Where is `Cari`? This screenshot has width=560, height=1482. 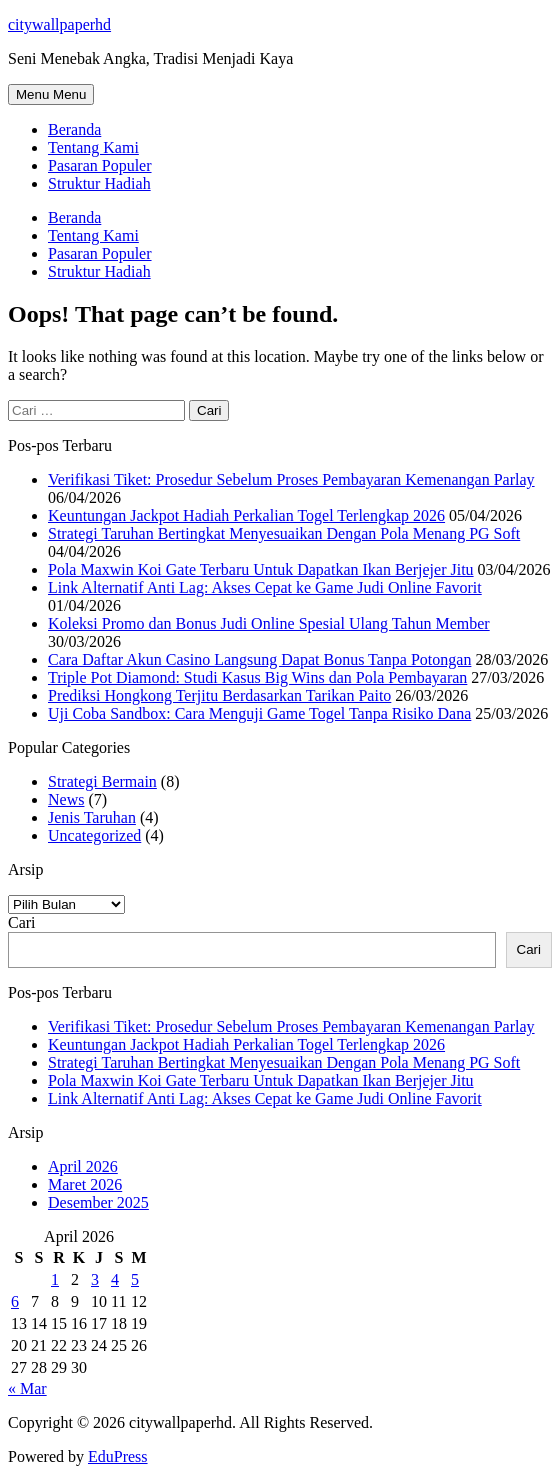 Cari is located at coordinates (22, 922).